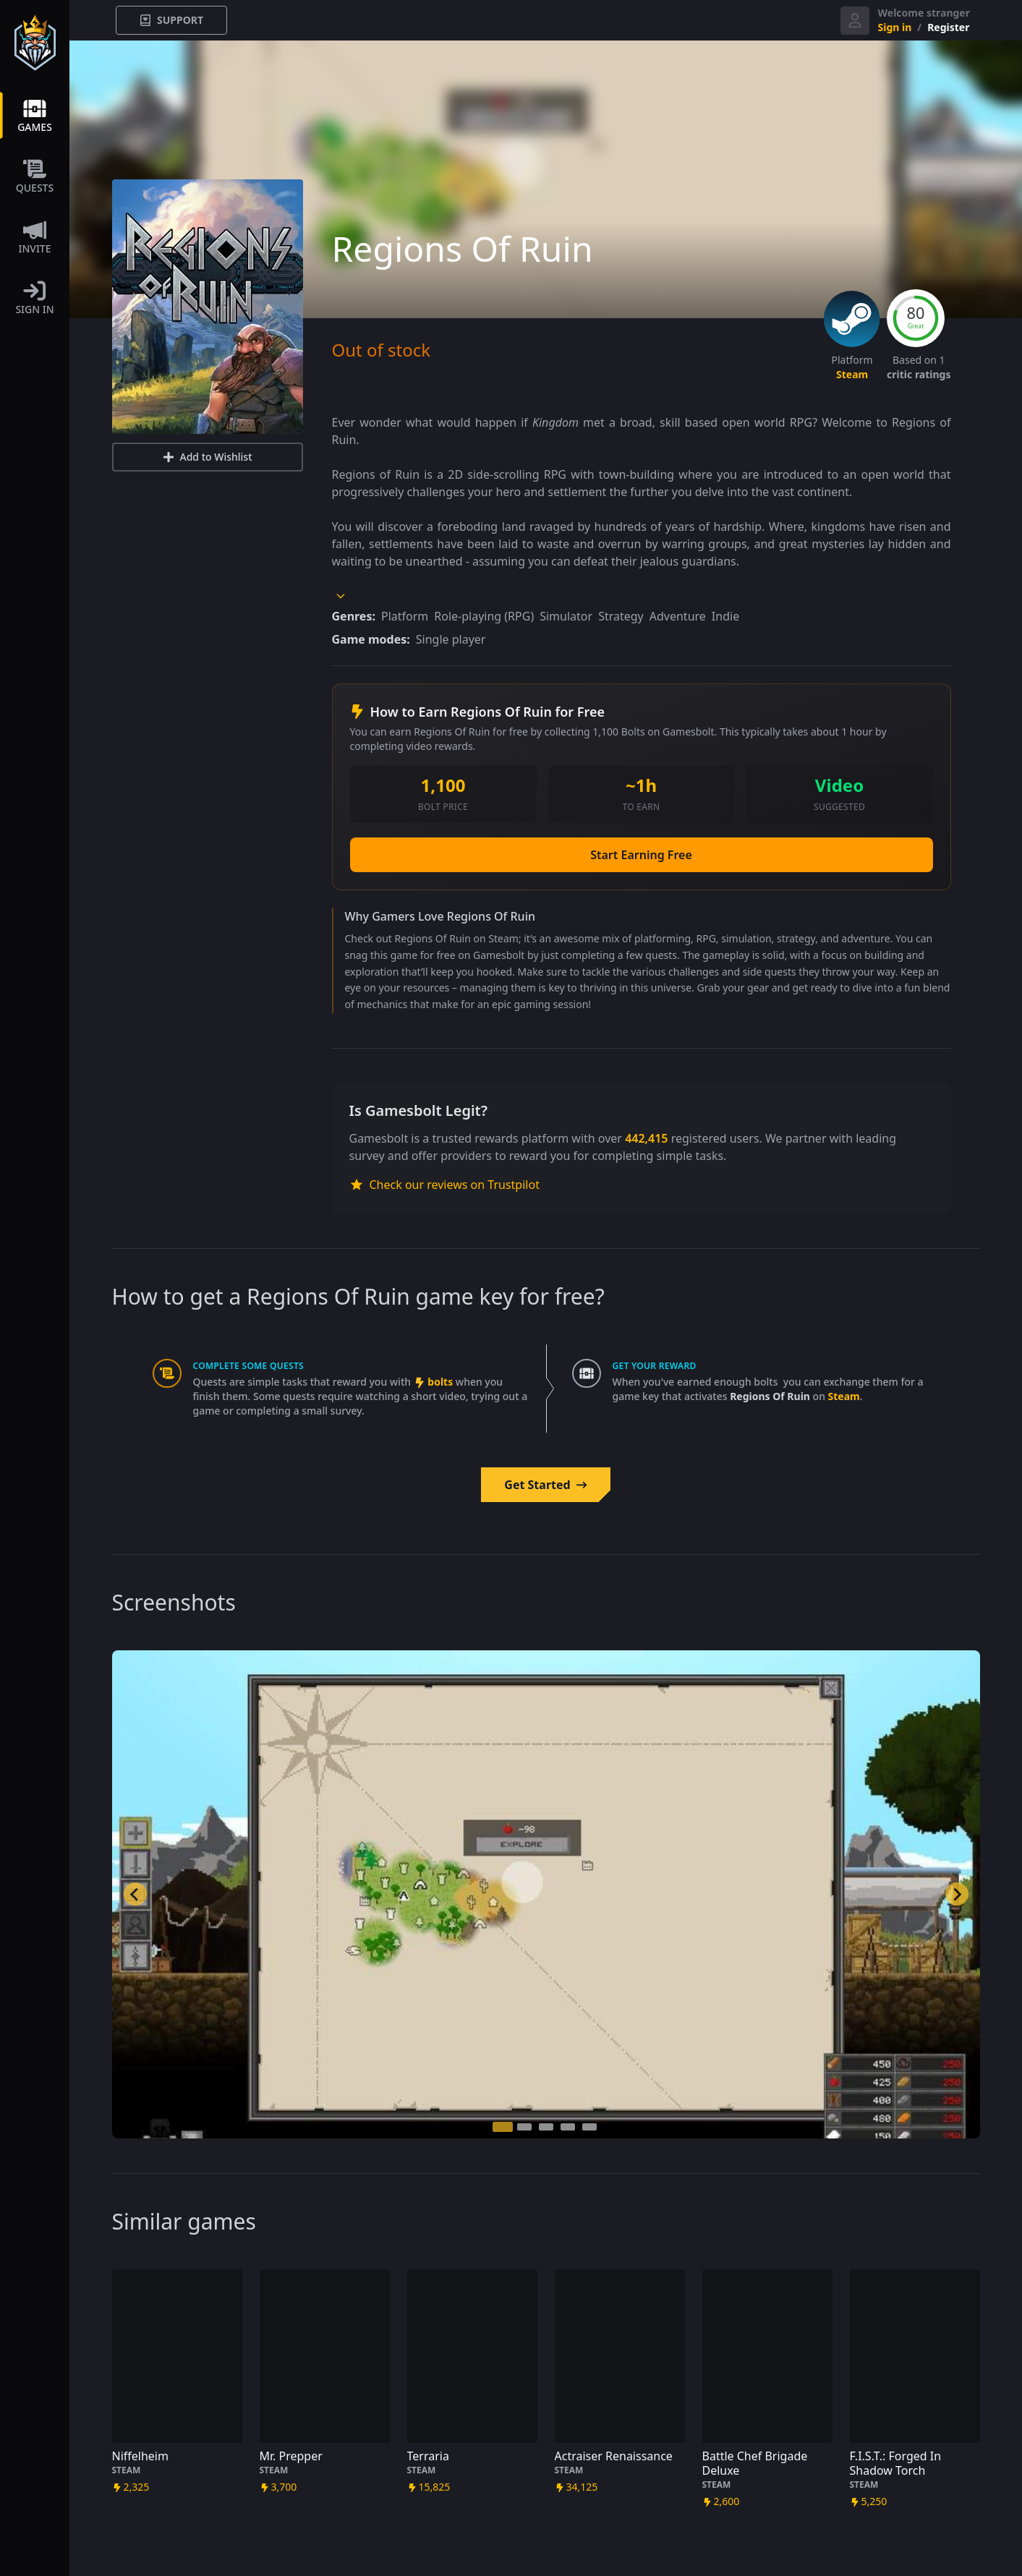 The width and height of the screenshot is (1022, 2576). What do you see at coordinates (725, 616) in the screenshot?
I see `Indie` at bounding box center [725, 616].